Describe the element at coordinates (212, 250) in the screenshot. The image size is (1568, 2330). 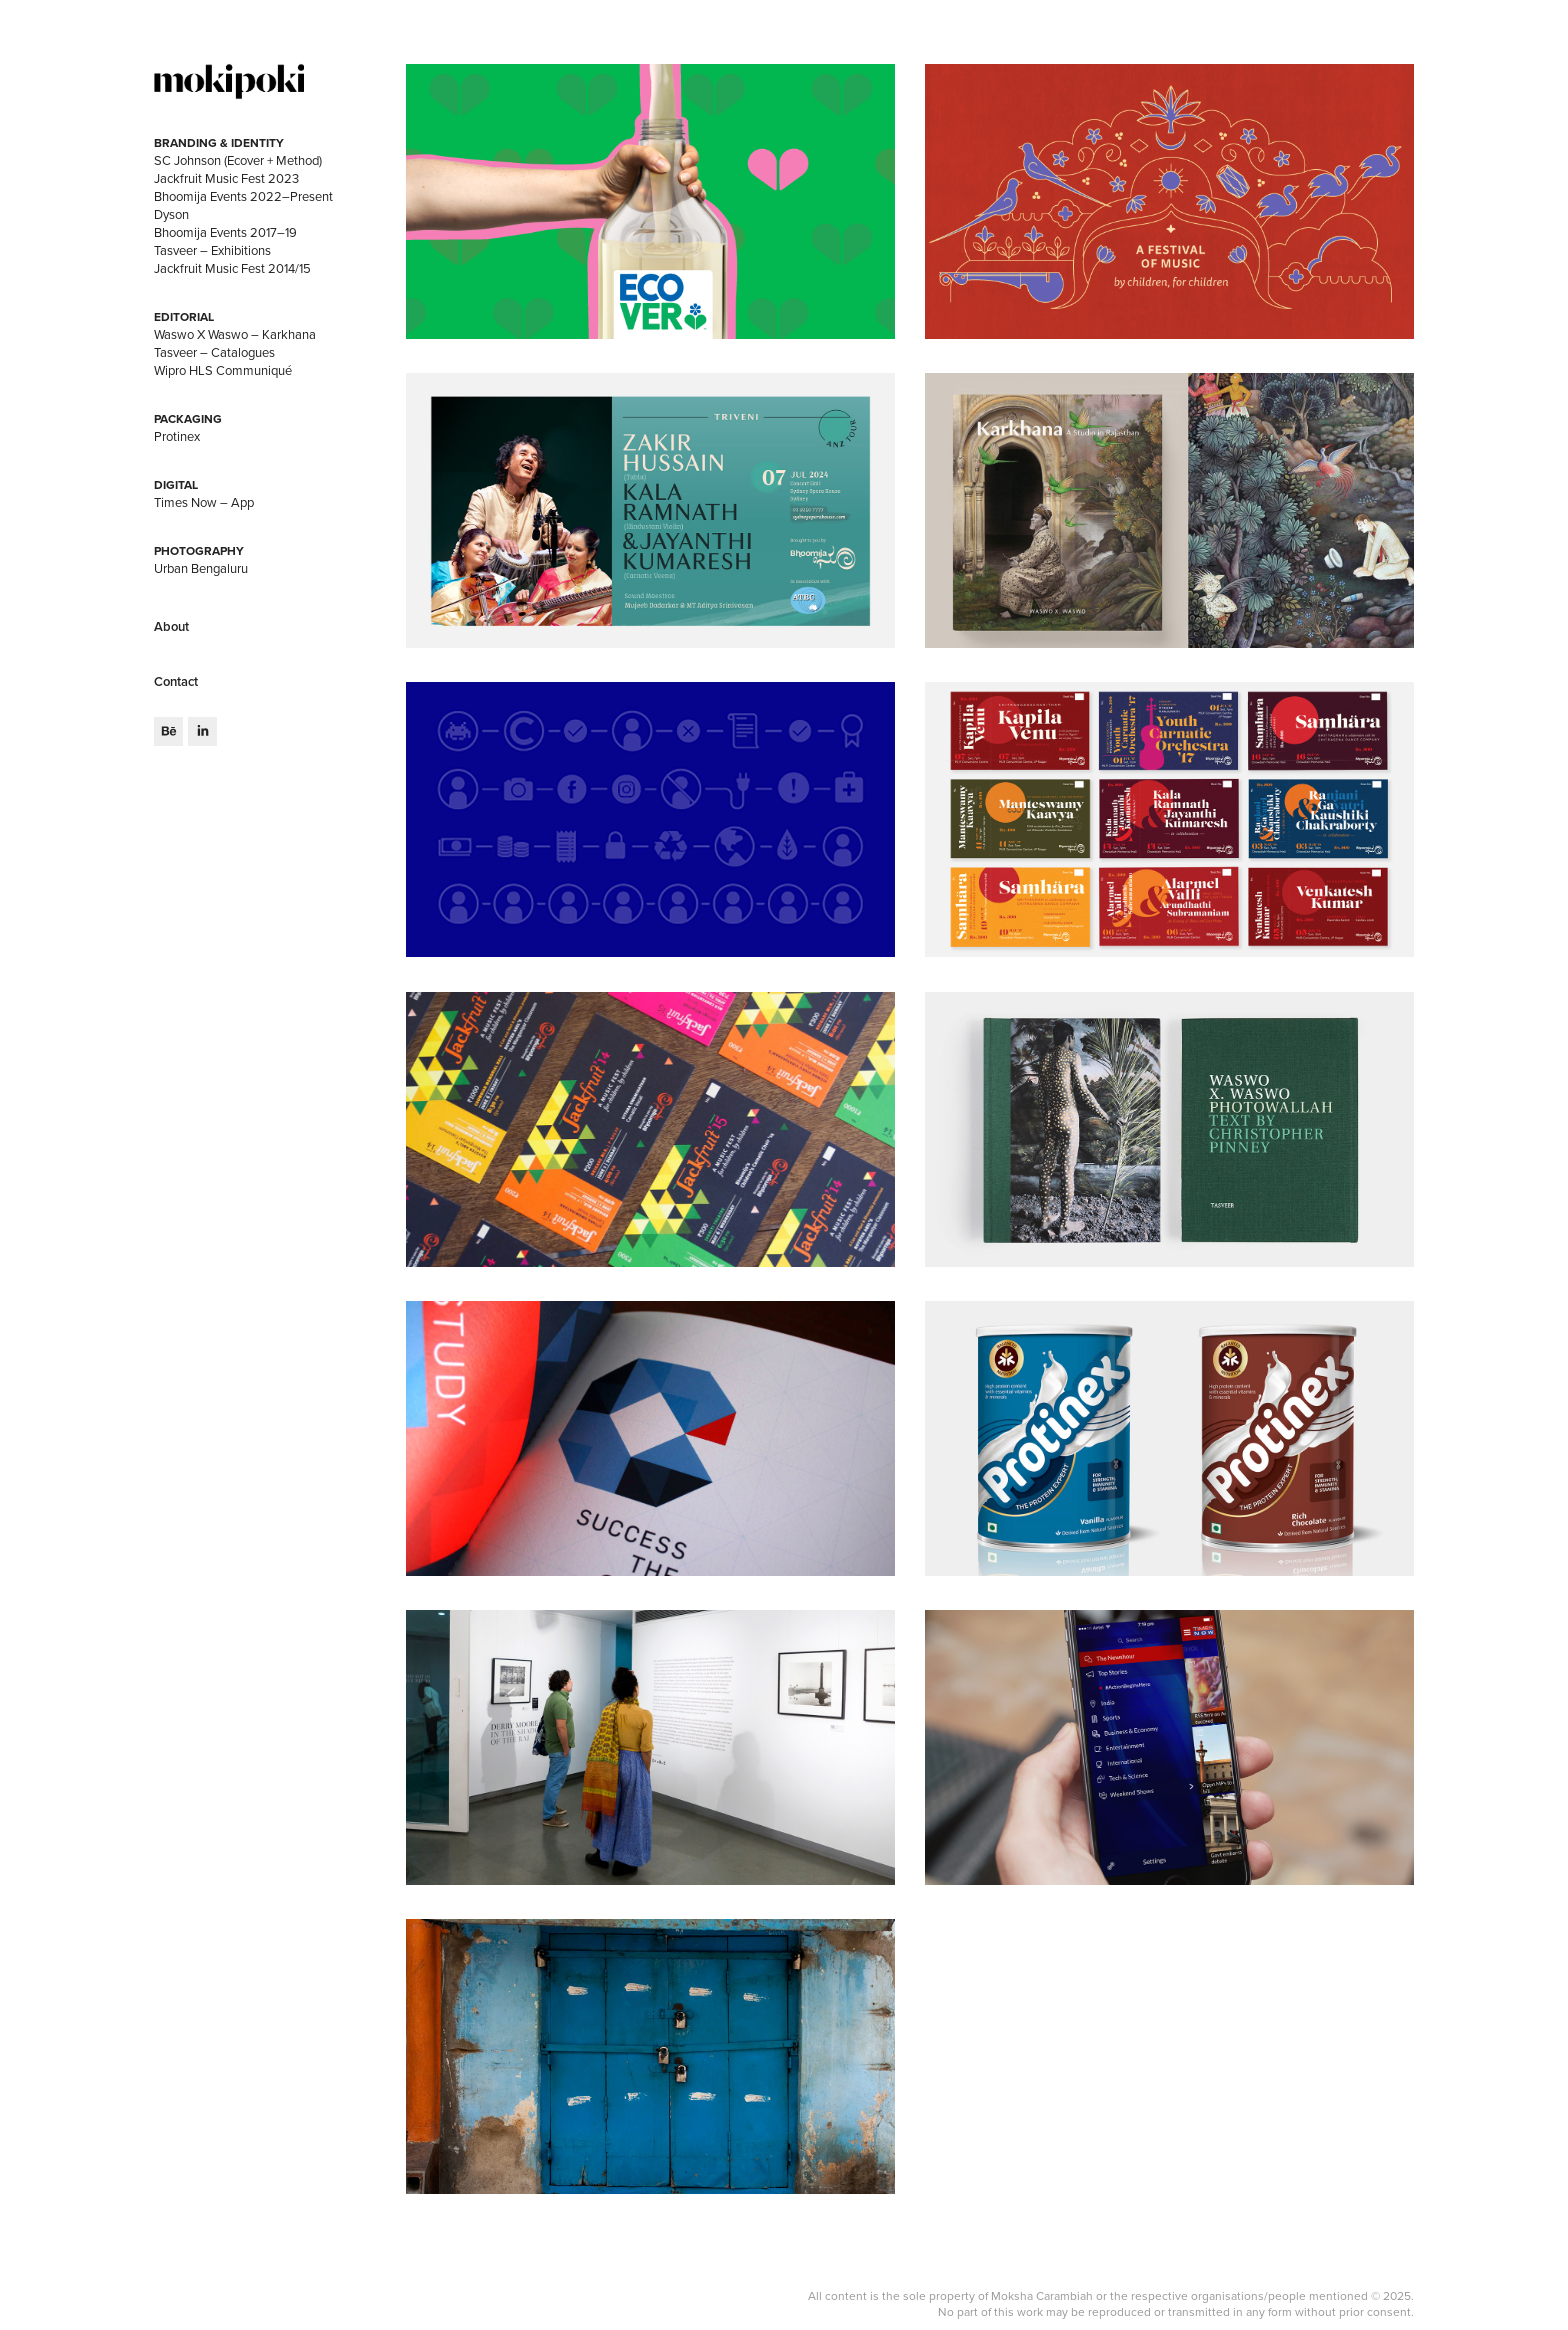
I see `Tasveer – Exhibitions` at that location.